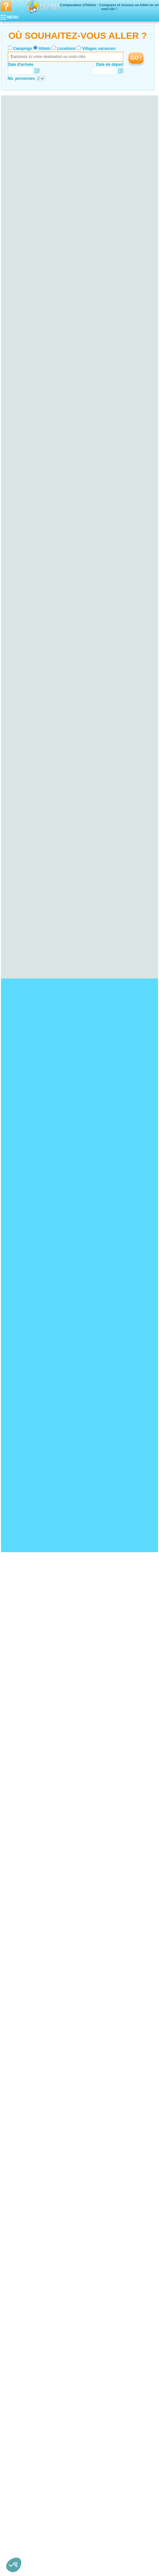 This screenshot has width=159, height=2576. What do you see at coordinates (47, 2549) in the screenshot?
I see `Qui sommes nous ?` at bounding box center [47, 2549].